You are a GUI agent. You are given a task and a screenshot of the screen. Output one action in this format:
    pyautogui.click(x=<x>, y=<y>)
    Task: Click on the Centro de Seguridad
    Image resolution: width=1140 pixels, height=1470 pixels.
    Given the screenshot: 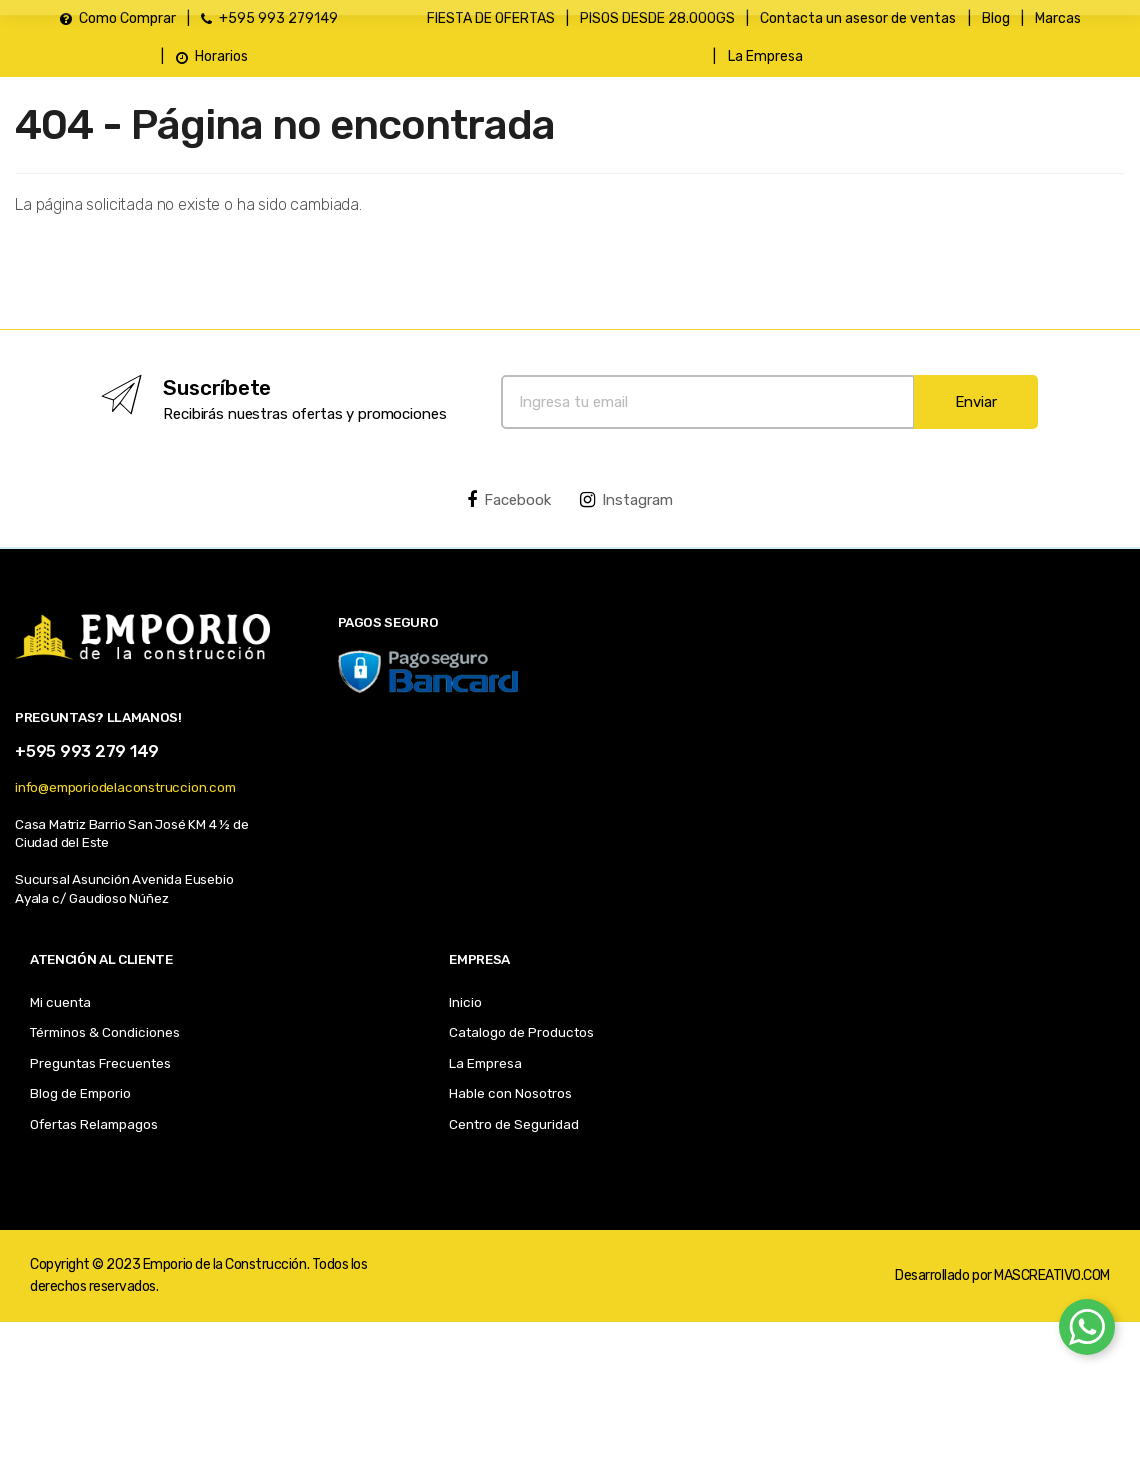 What is the action you would take?
    pyautogui.click(x=514, y=1124)
    